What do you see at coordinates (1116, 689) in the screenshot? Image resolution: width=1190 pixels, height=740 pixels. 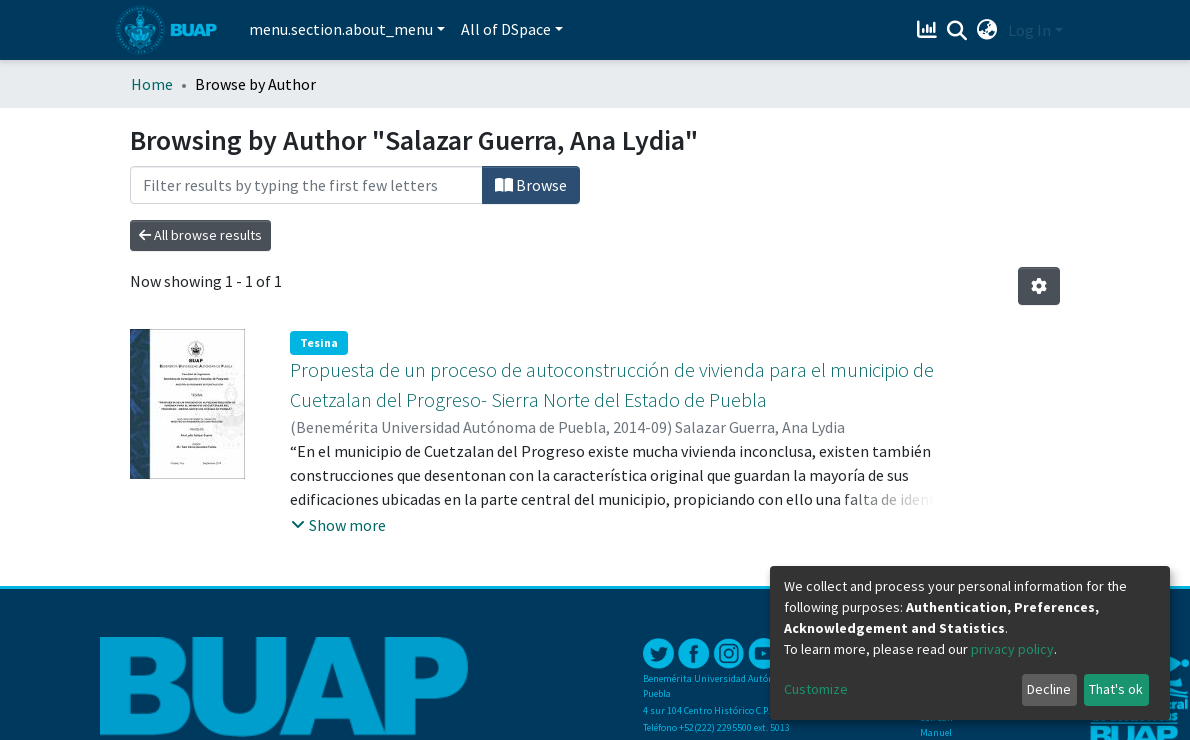 I see `That's ok` at bounding box center [1116, 689].